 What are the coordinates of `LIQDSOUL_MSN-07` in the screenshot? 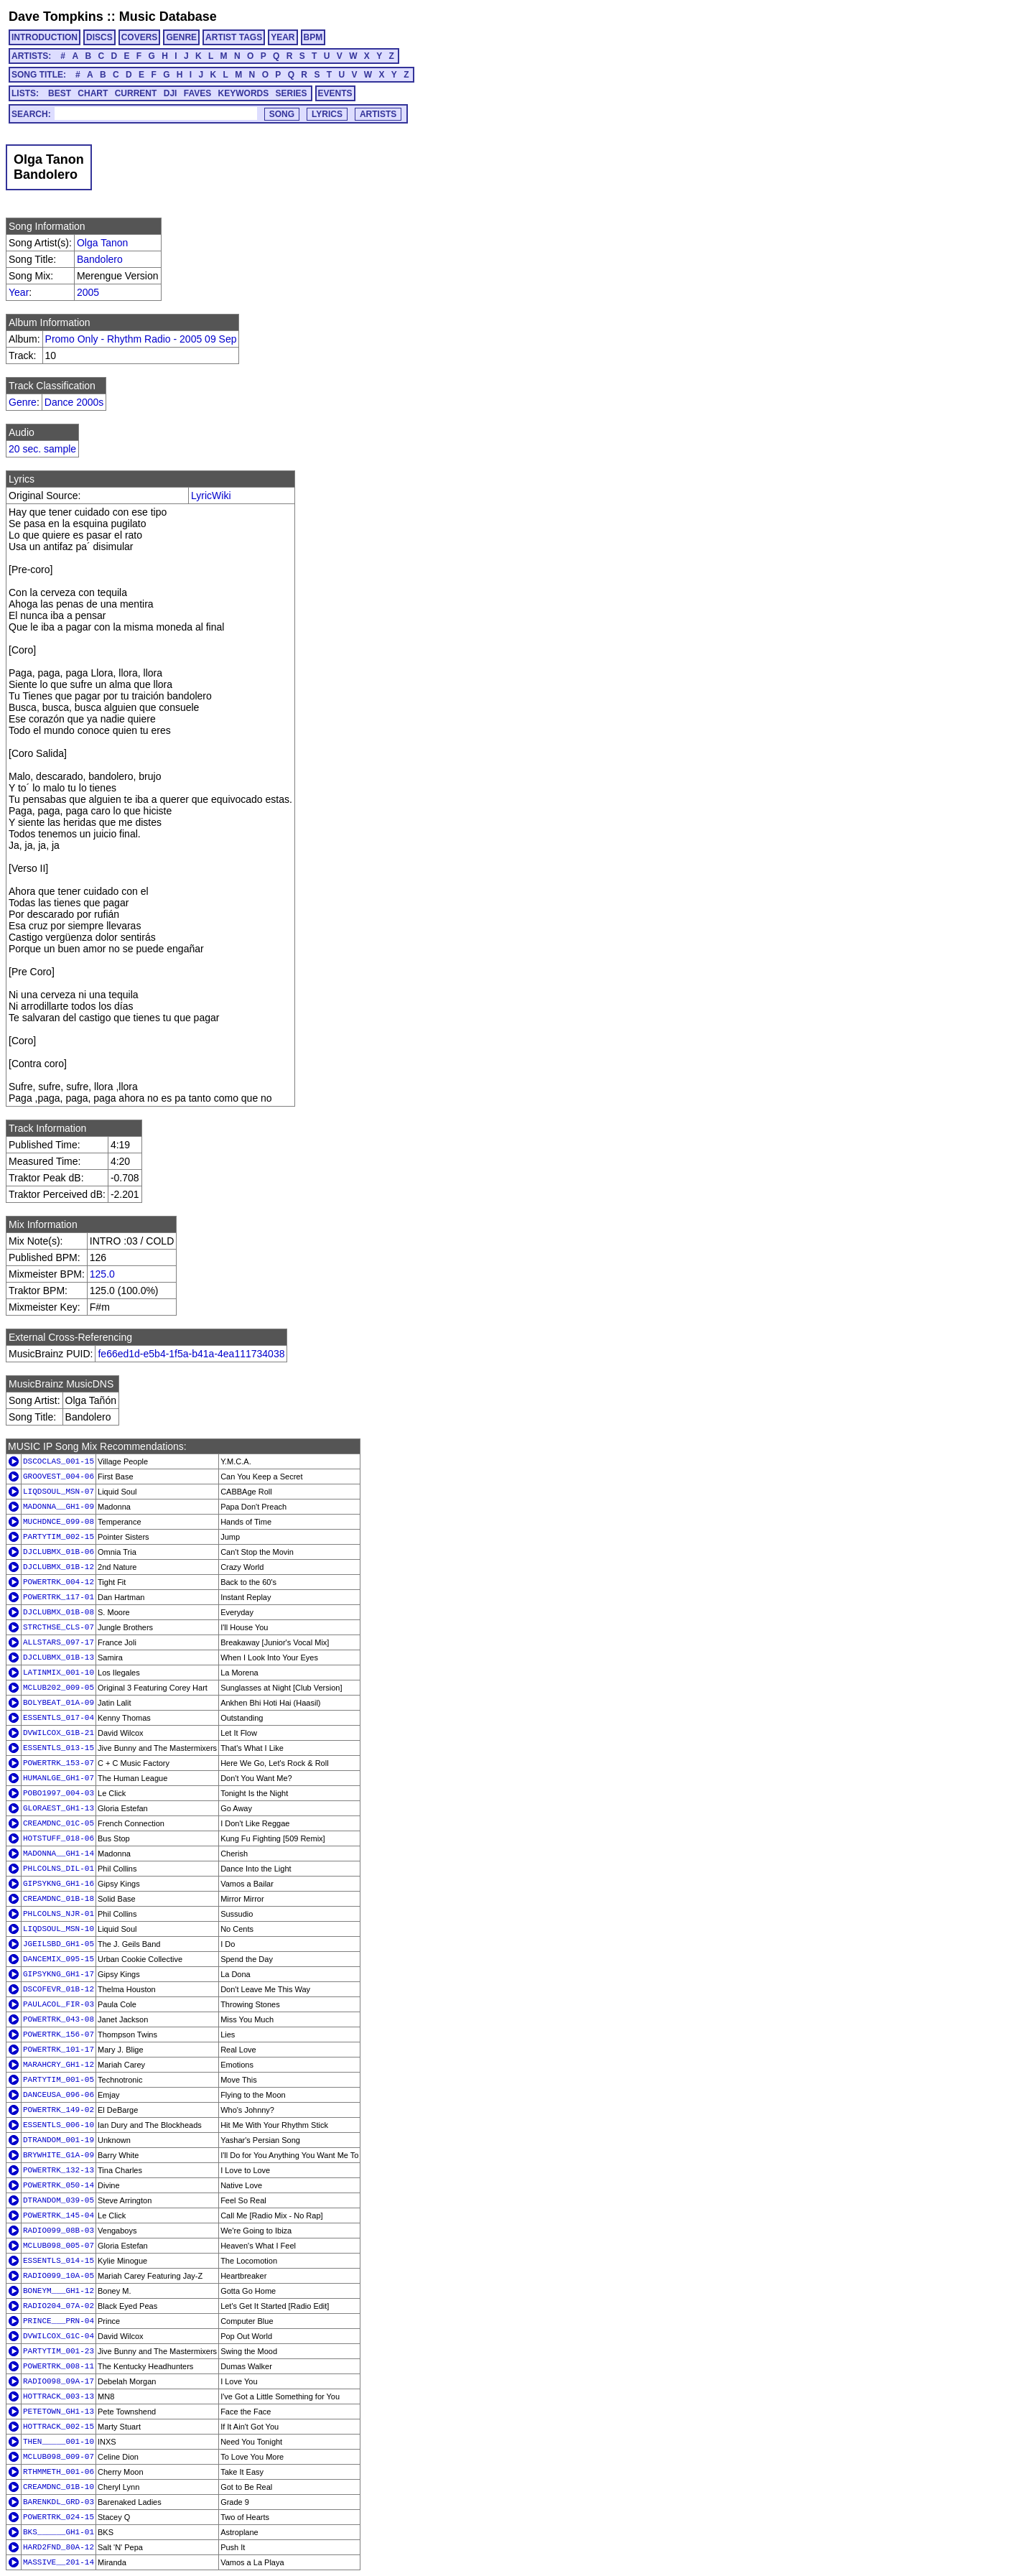 It's located at (58, 1491).